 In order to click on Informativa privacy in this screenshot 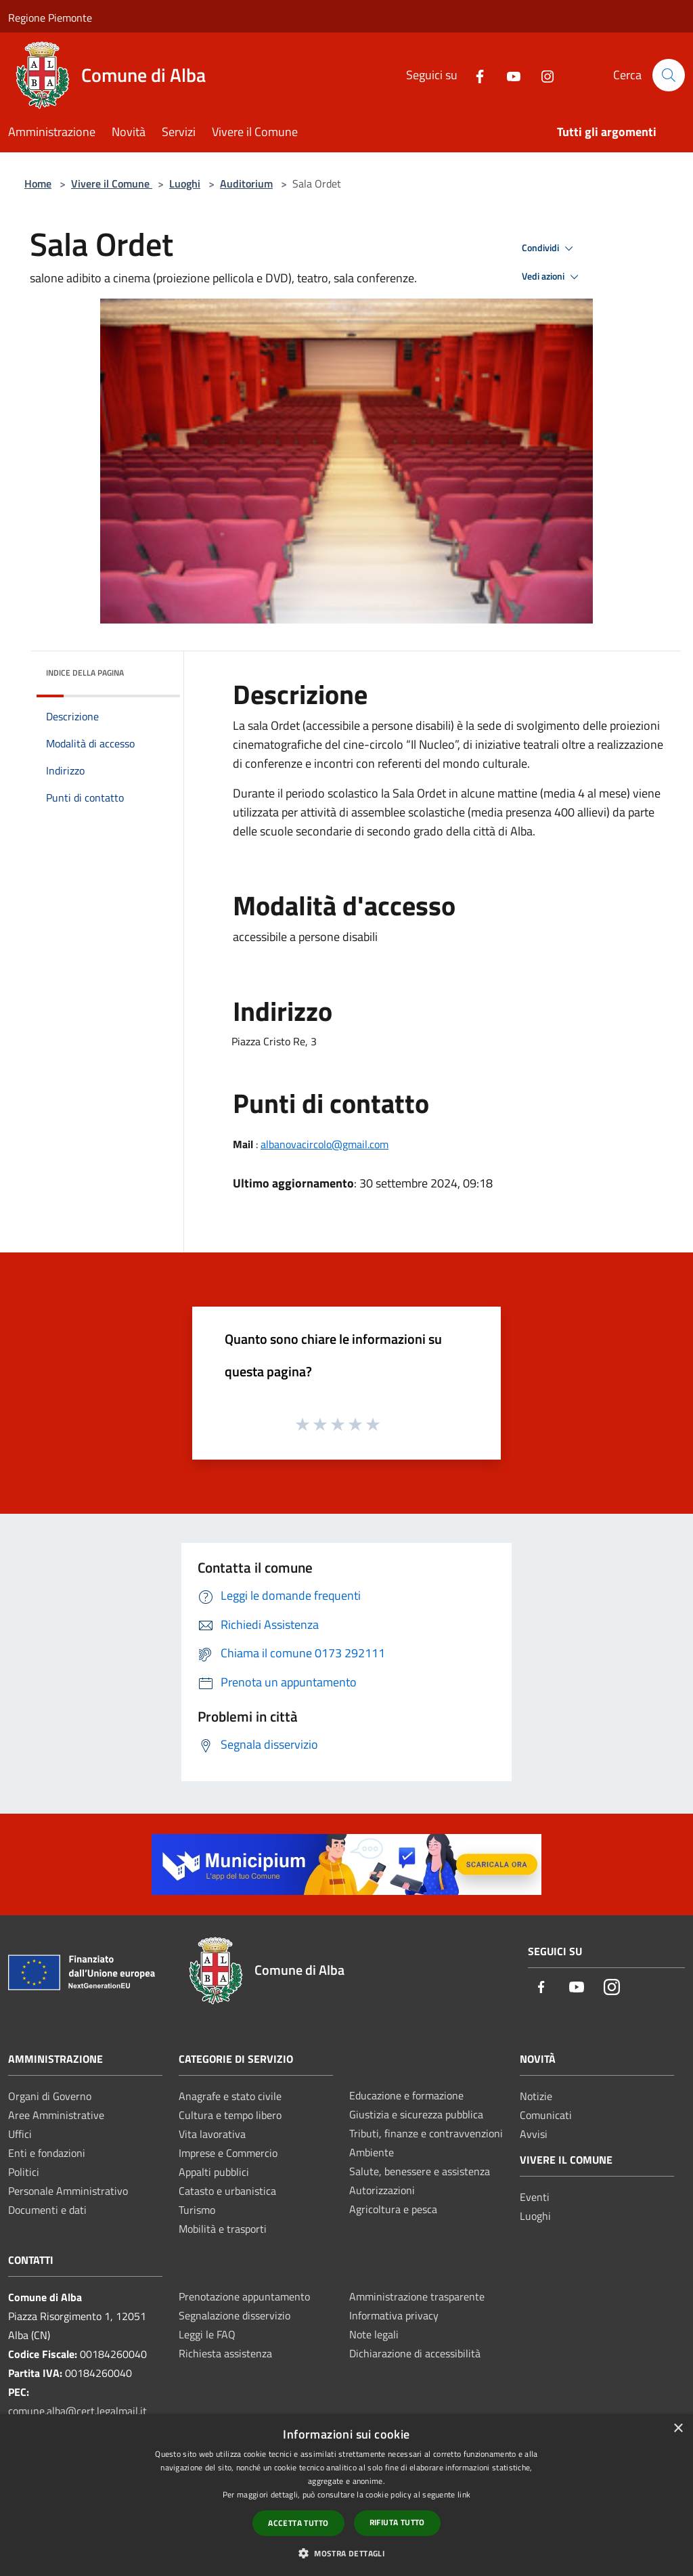, I will do `click(394, 2315)`.